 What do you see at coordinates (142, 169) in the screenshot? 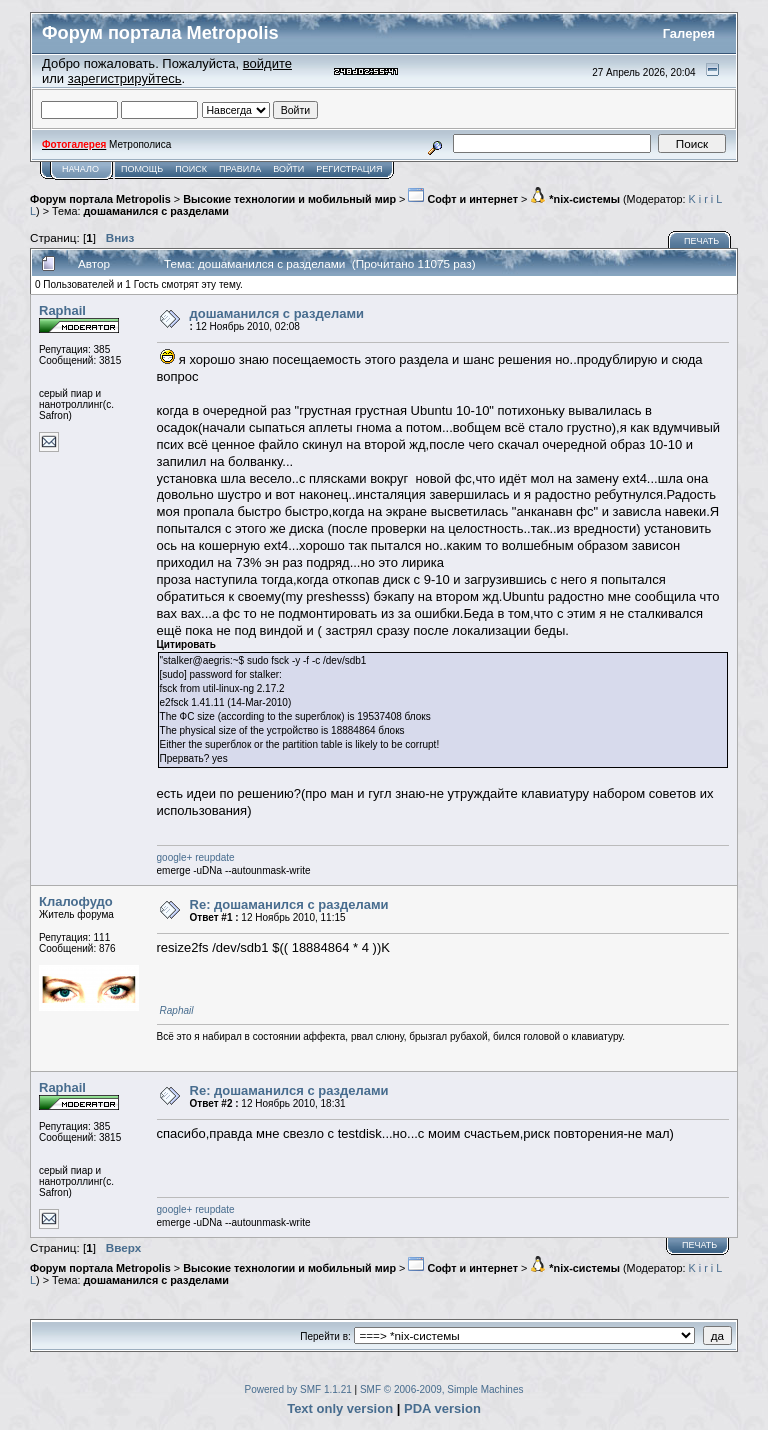
I see `Помощь` at bounding box center [142, 169].